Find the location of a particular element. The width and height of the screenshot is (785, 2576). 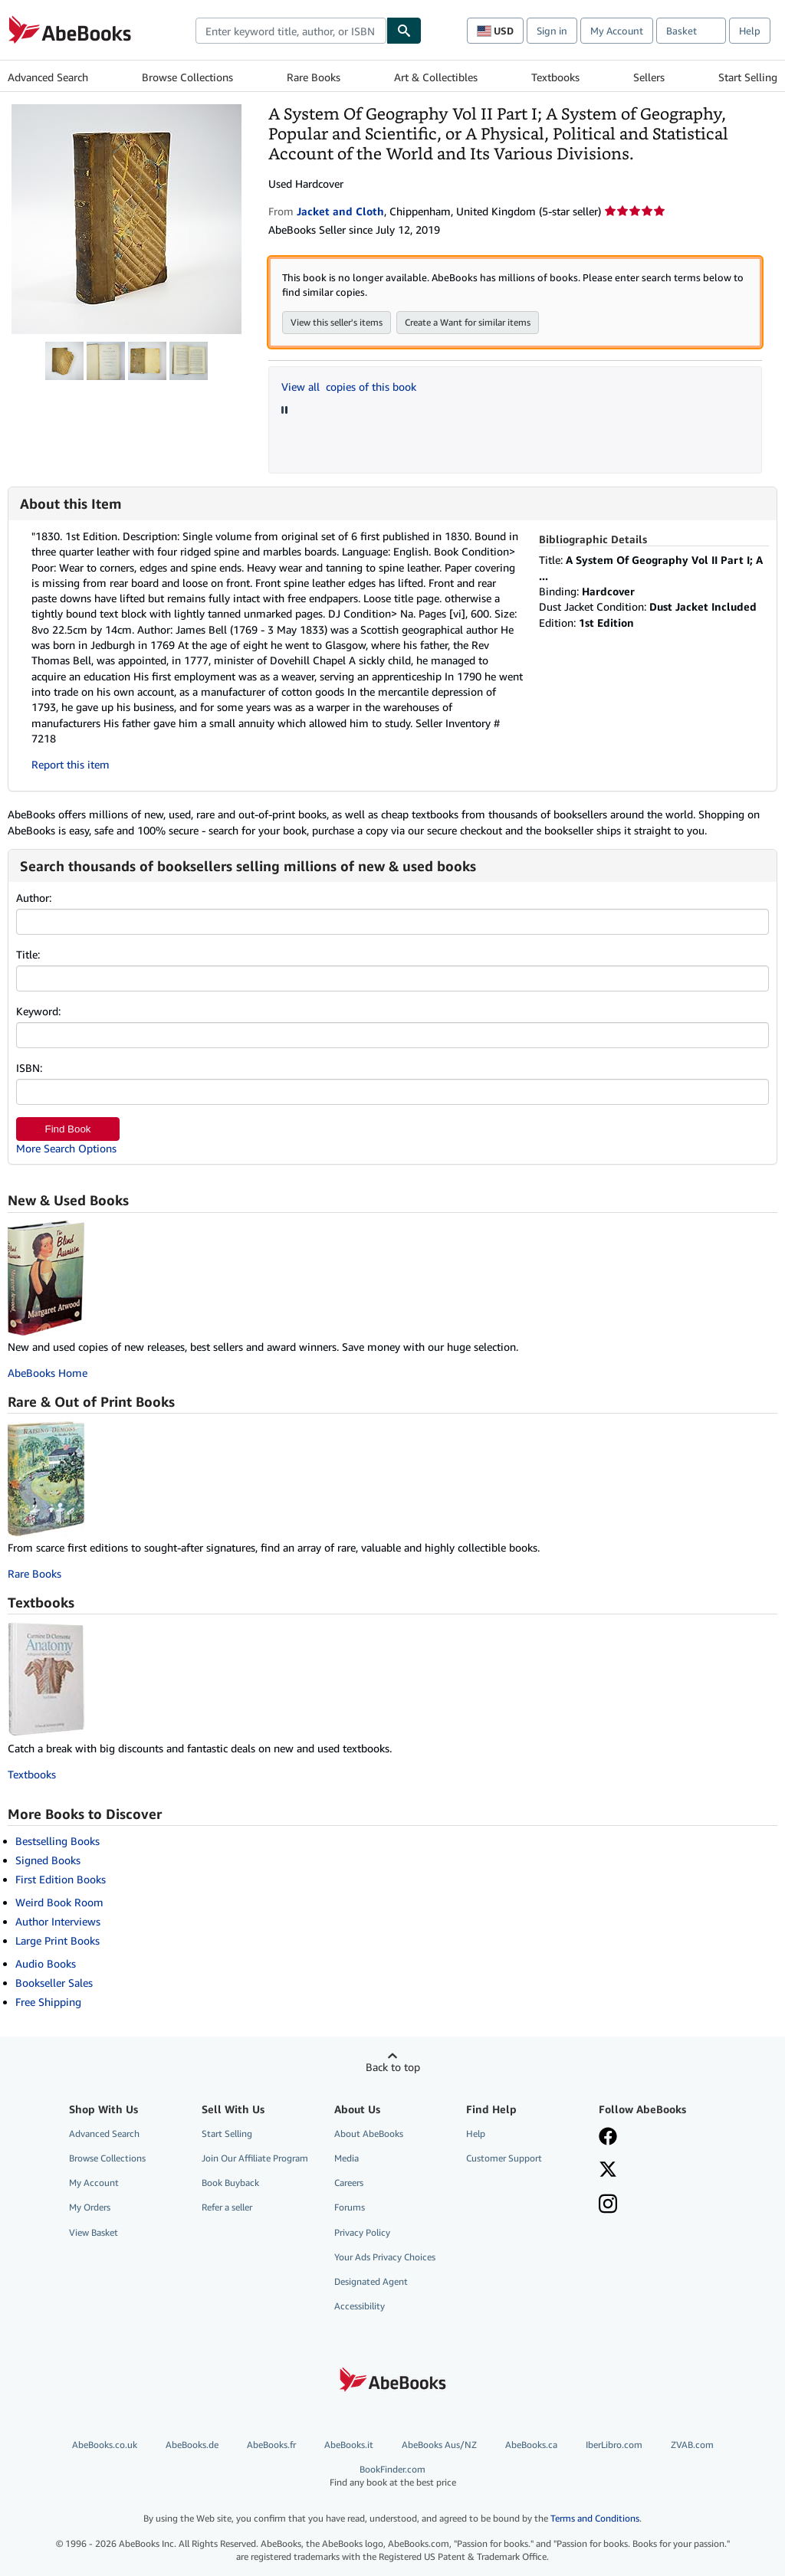

Join Our Affiliate Program is located at coordinates (255, 2158).